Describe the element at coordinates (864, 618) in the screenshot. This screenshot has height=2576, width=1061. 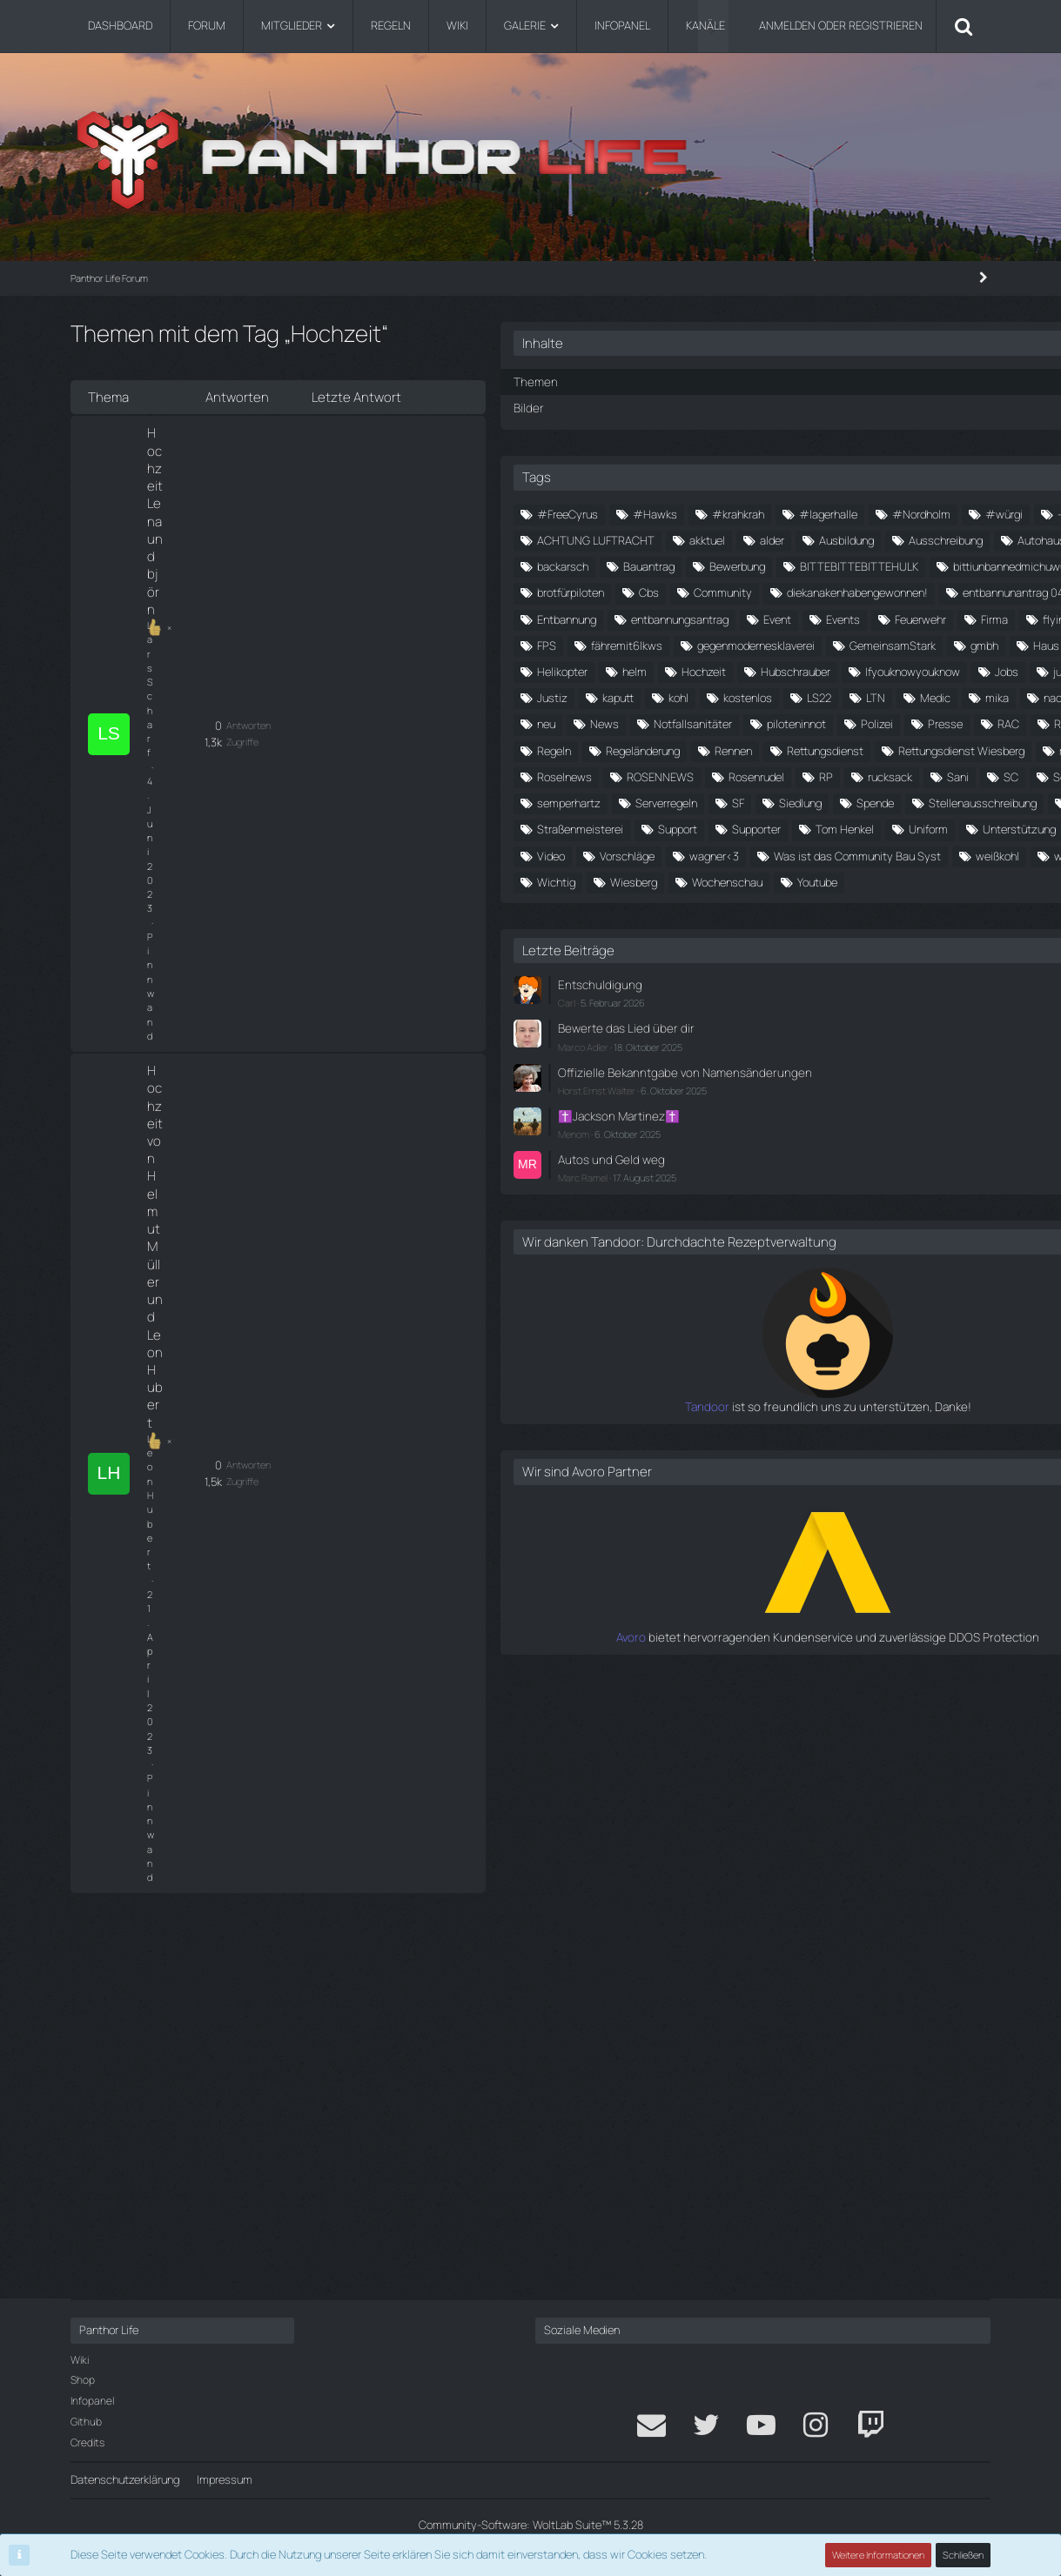
I see `Autohaus` at that location.